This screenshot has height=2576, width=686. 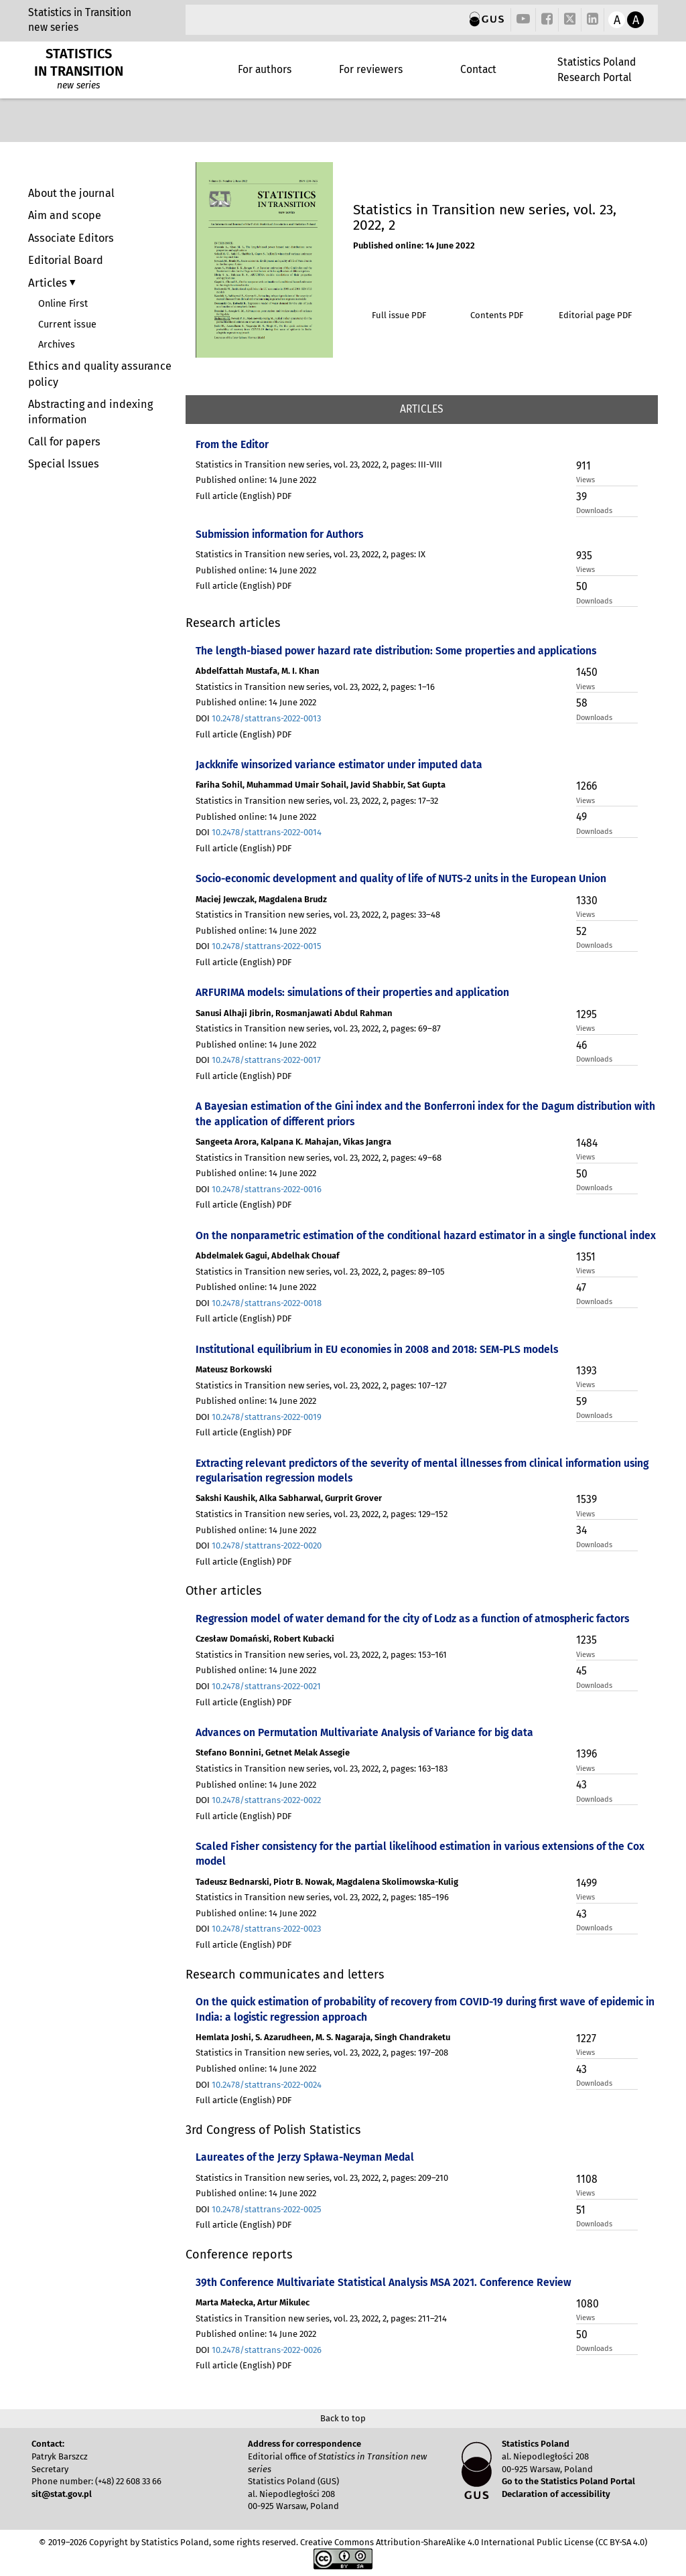 What do you see at coordinates (90, 412) in the screenshot?
I see `Abstracting and indexing information` at bounding box center [90, 412].